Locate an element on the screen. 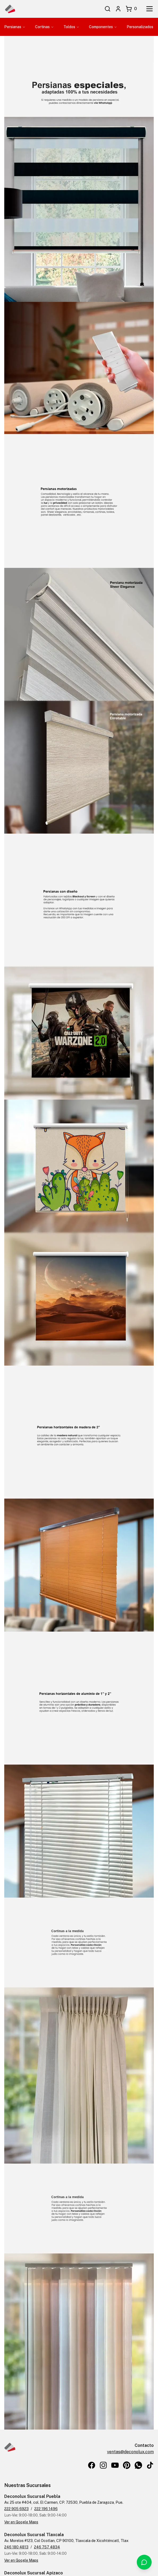 The height and width of the screenshot is (2576, 158). Ver en Google Maps is located at coordinates (21, 2522).